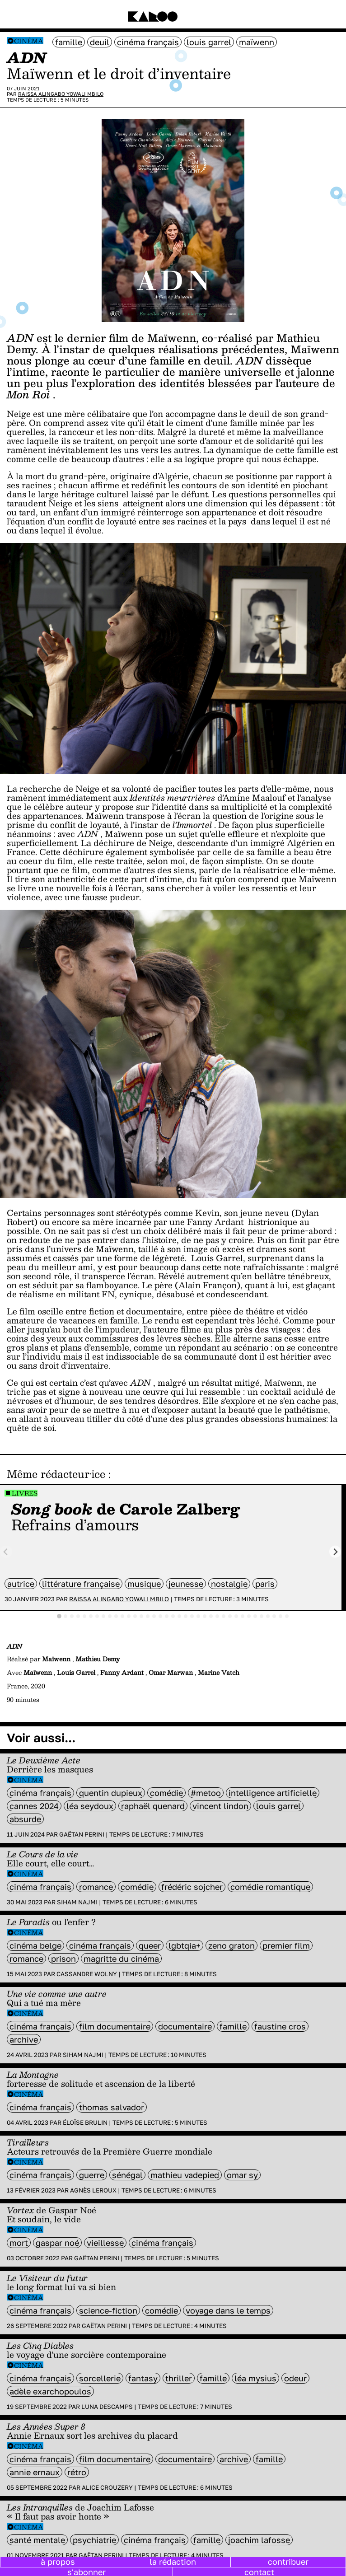  I want to click on science-fiction, so click(108, 2310).